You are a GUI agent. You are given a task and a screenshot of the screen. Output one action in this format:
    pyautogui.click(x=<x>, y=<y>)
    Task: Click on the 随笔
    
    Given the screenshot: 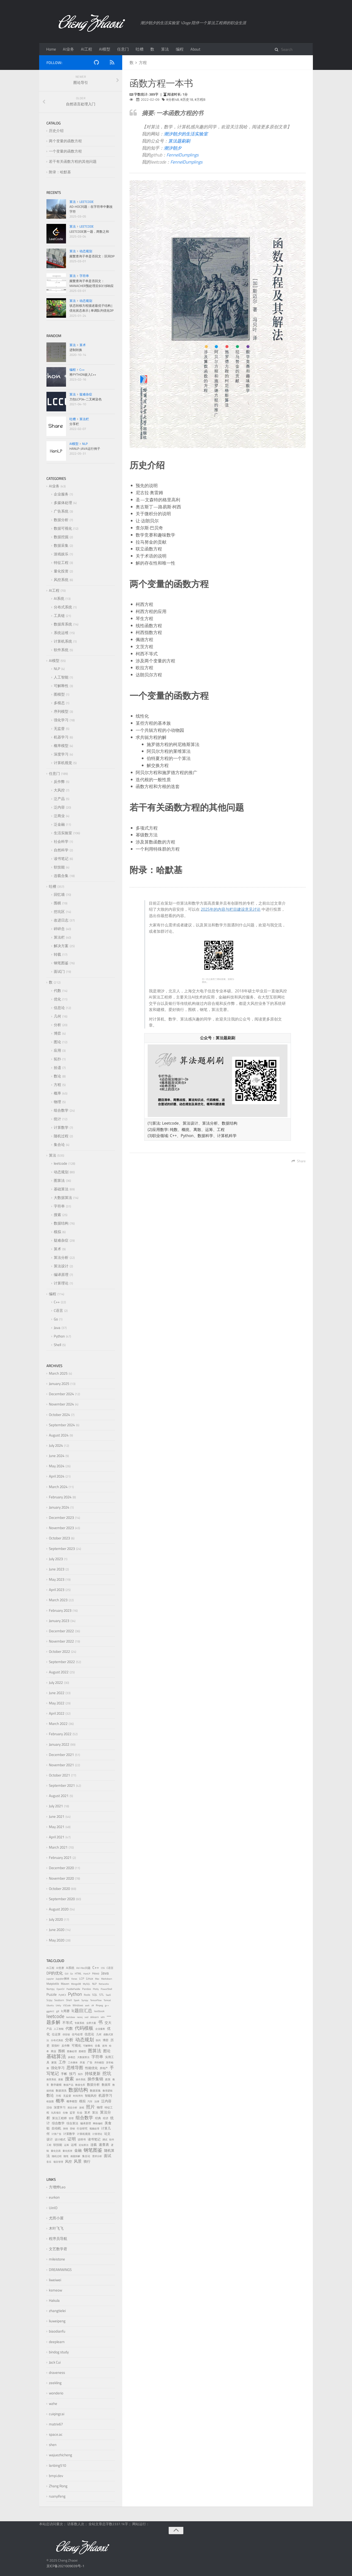 What is the action you would take?
    pyautogui.click(x=66, y=2156)
    